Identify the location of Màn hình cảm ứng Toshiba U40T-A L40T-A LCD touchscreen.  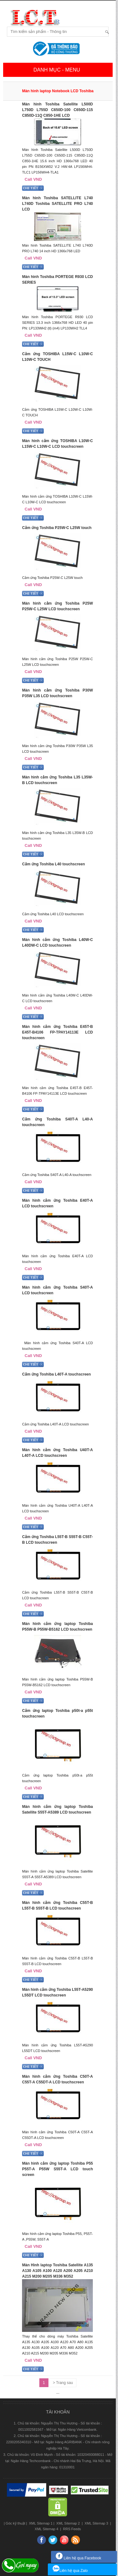
(57, 1453).